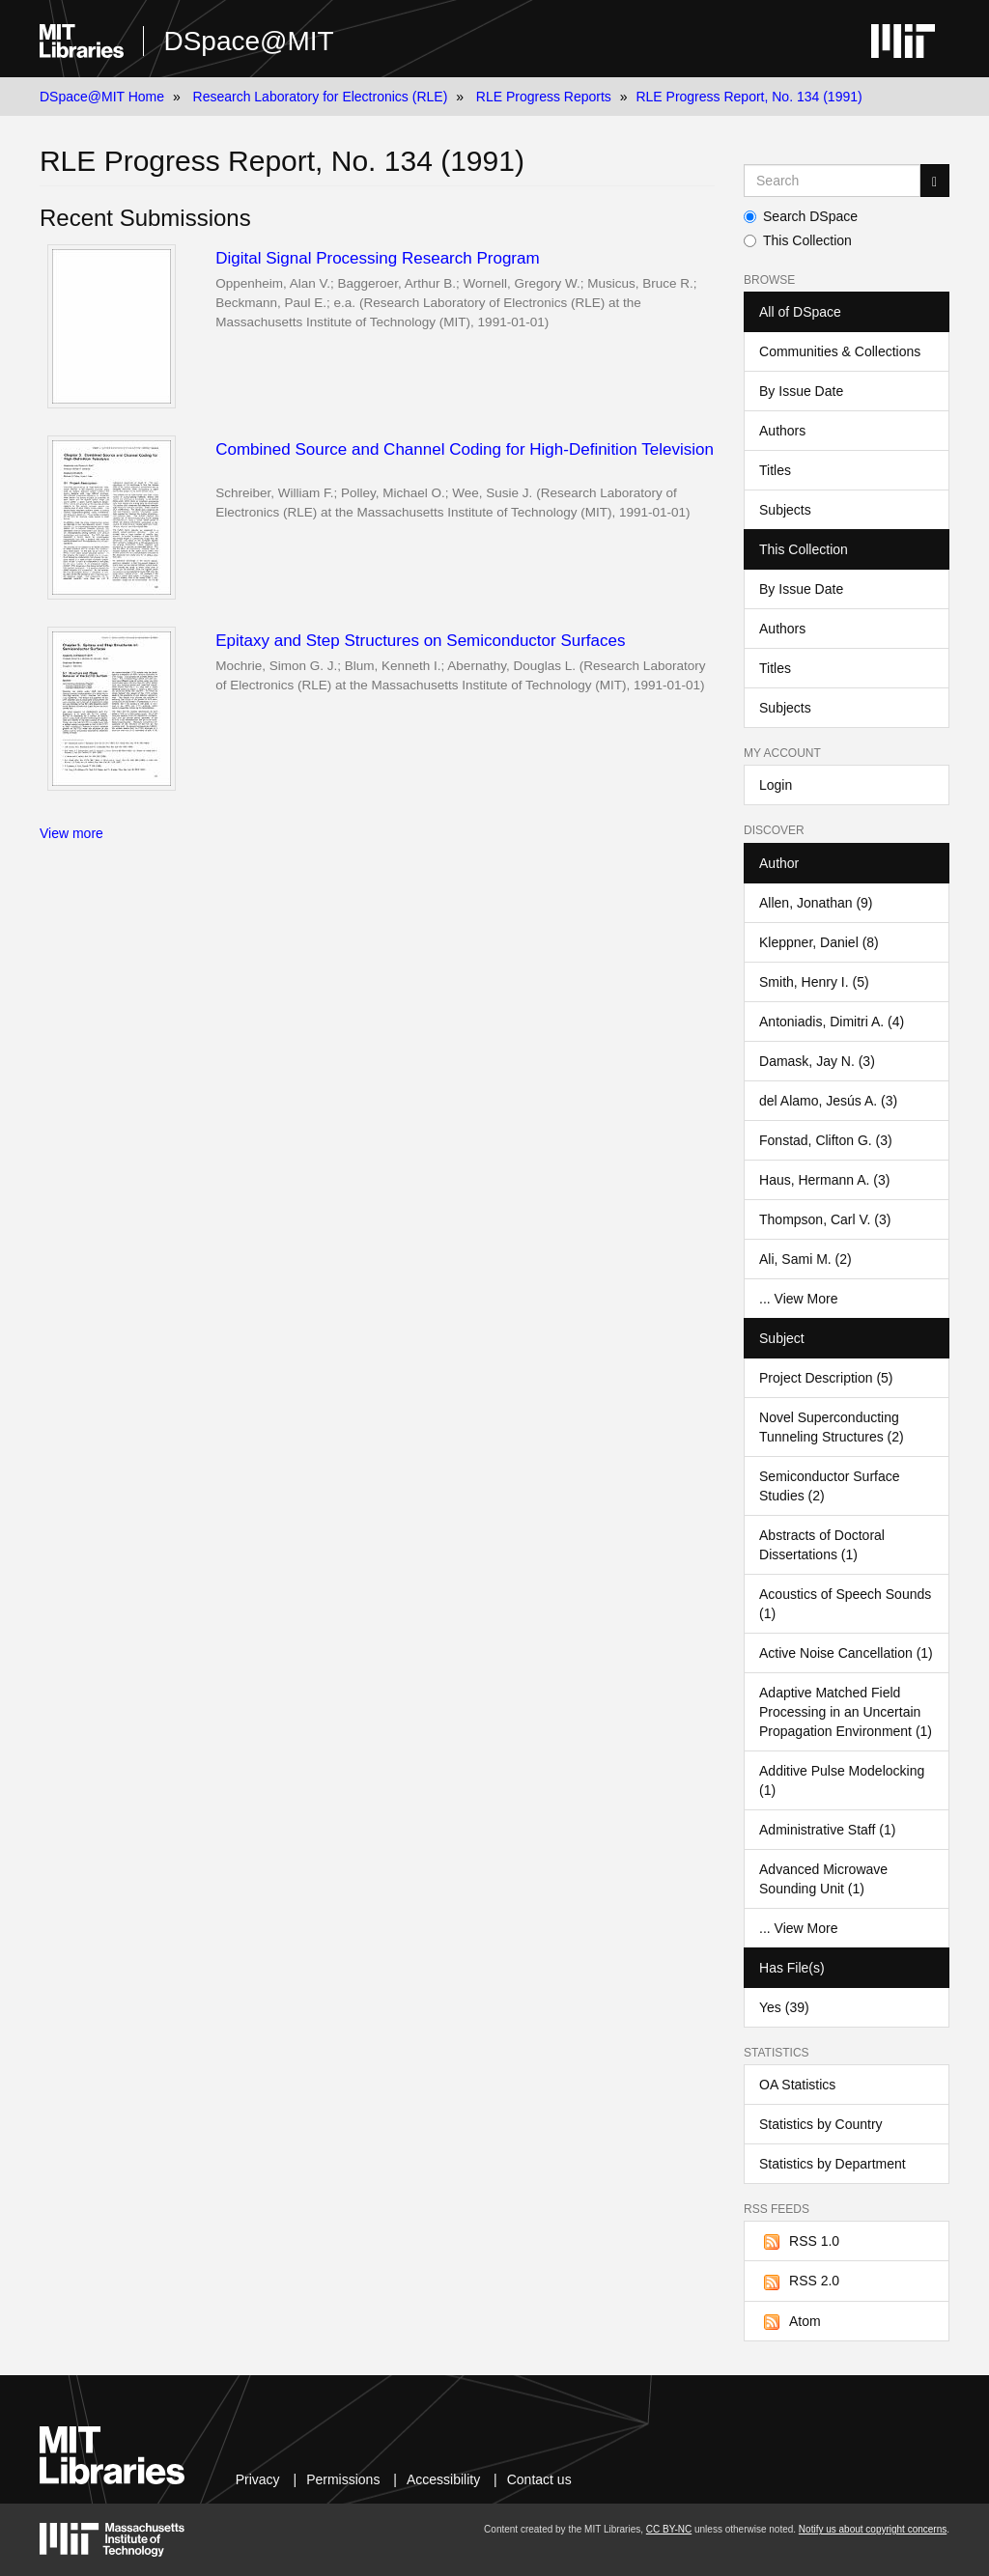  Describe the element at coordinates (248, 41) in the screenshot. I see `DSpace@MIT` at that location.